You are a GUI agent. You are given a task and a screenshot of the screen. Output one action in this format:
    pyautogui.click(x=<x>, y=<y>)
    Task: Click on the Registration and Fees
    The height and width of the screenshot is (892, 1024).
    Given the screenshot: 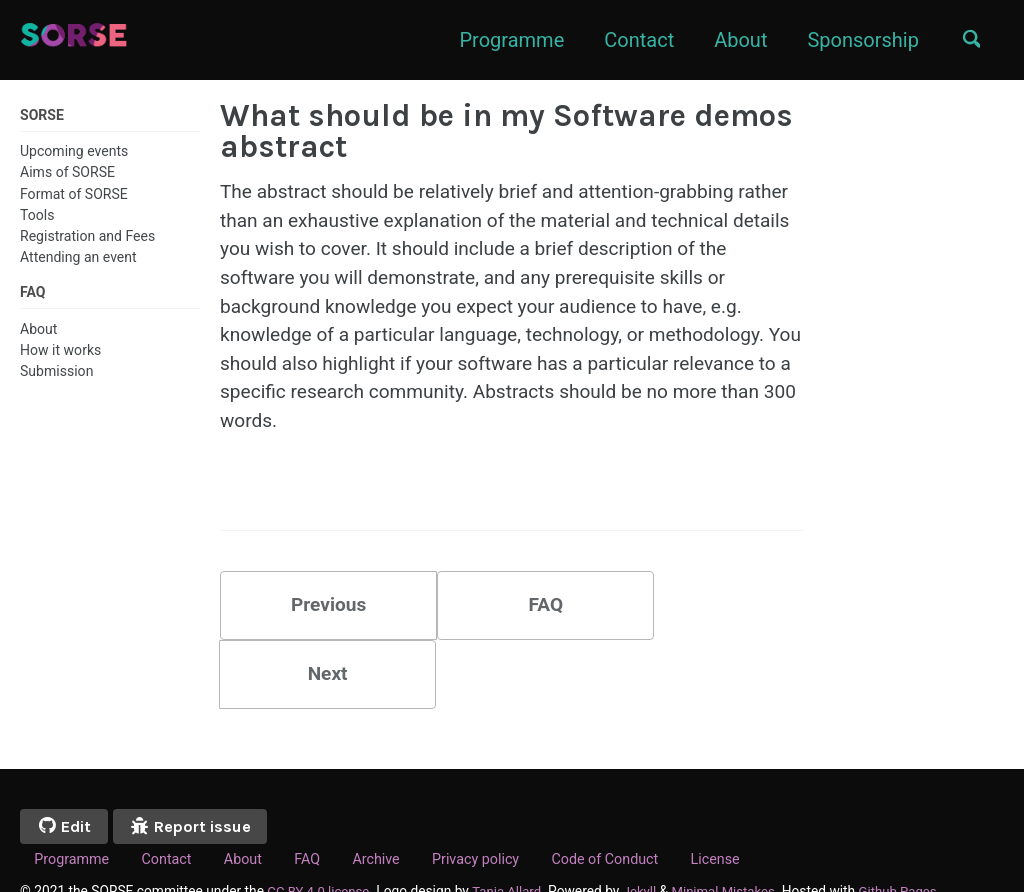 What is the action you would take?
    pyautogui.click(x=87, y=236)
    